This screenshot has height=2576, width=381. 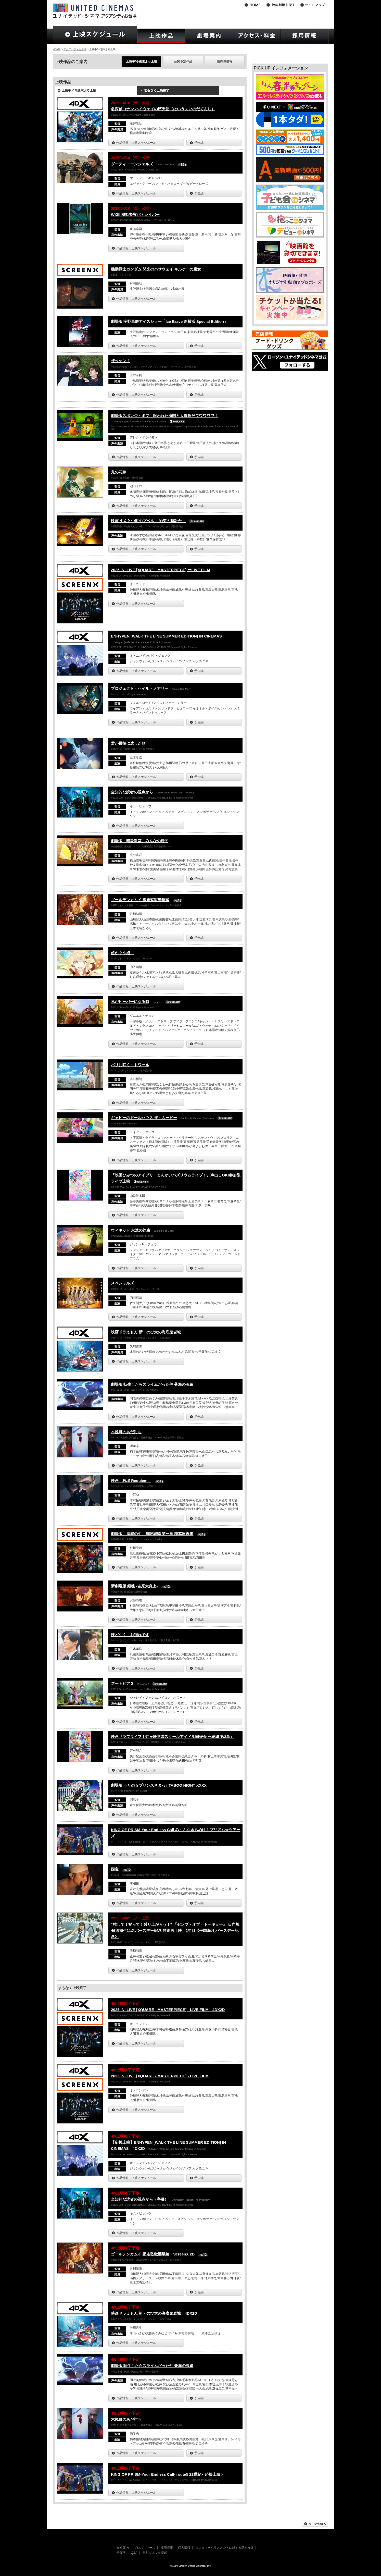 What do you see at coordinates (167, 2547) in the screenshot?
I see `採用情報` at bounding box center [167, 2547].